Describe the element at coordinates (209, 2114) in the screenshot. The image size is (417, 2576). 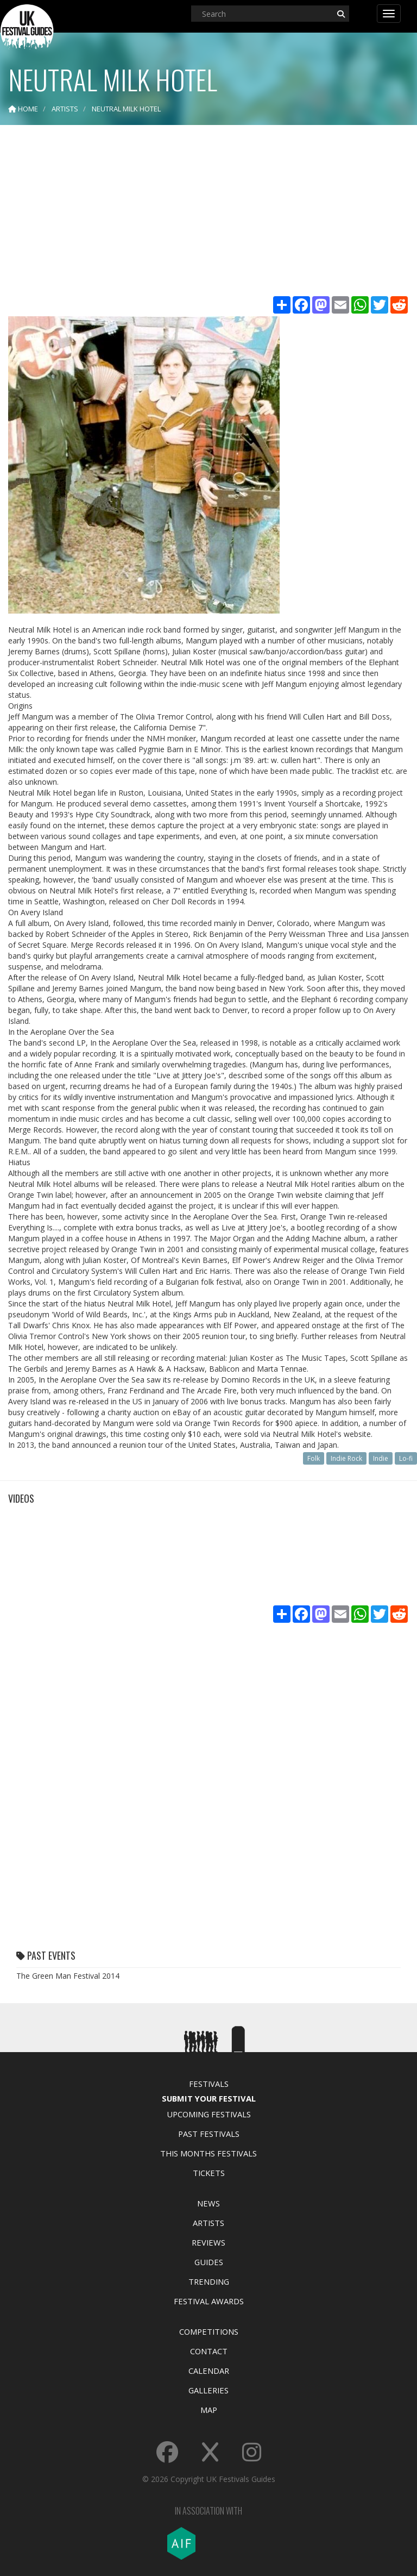
I see `Upcoming Festivals` at that location.